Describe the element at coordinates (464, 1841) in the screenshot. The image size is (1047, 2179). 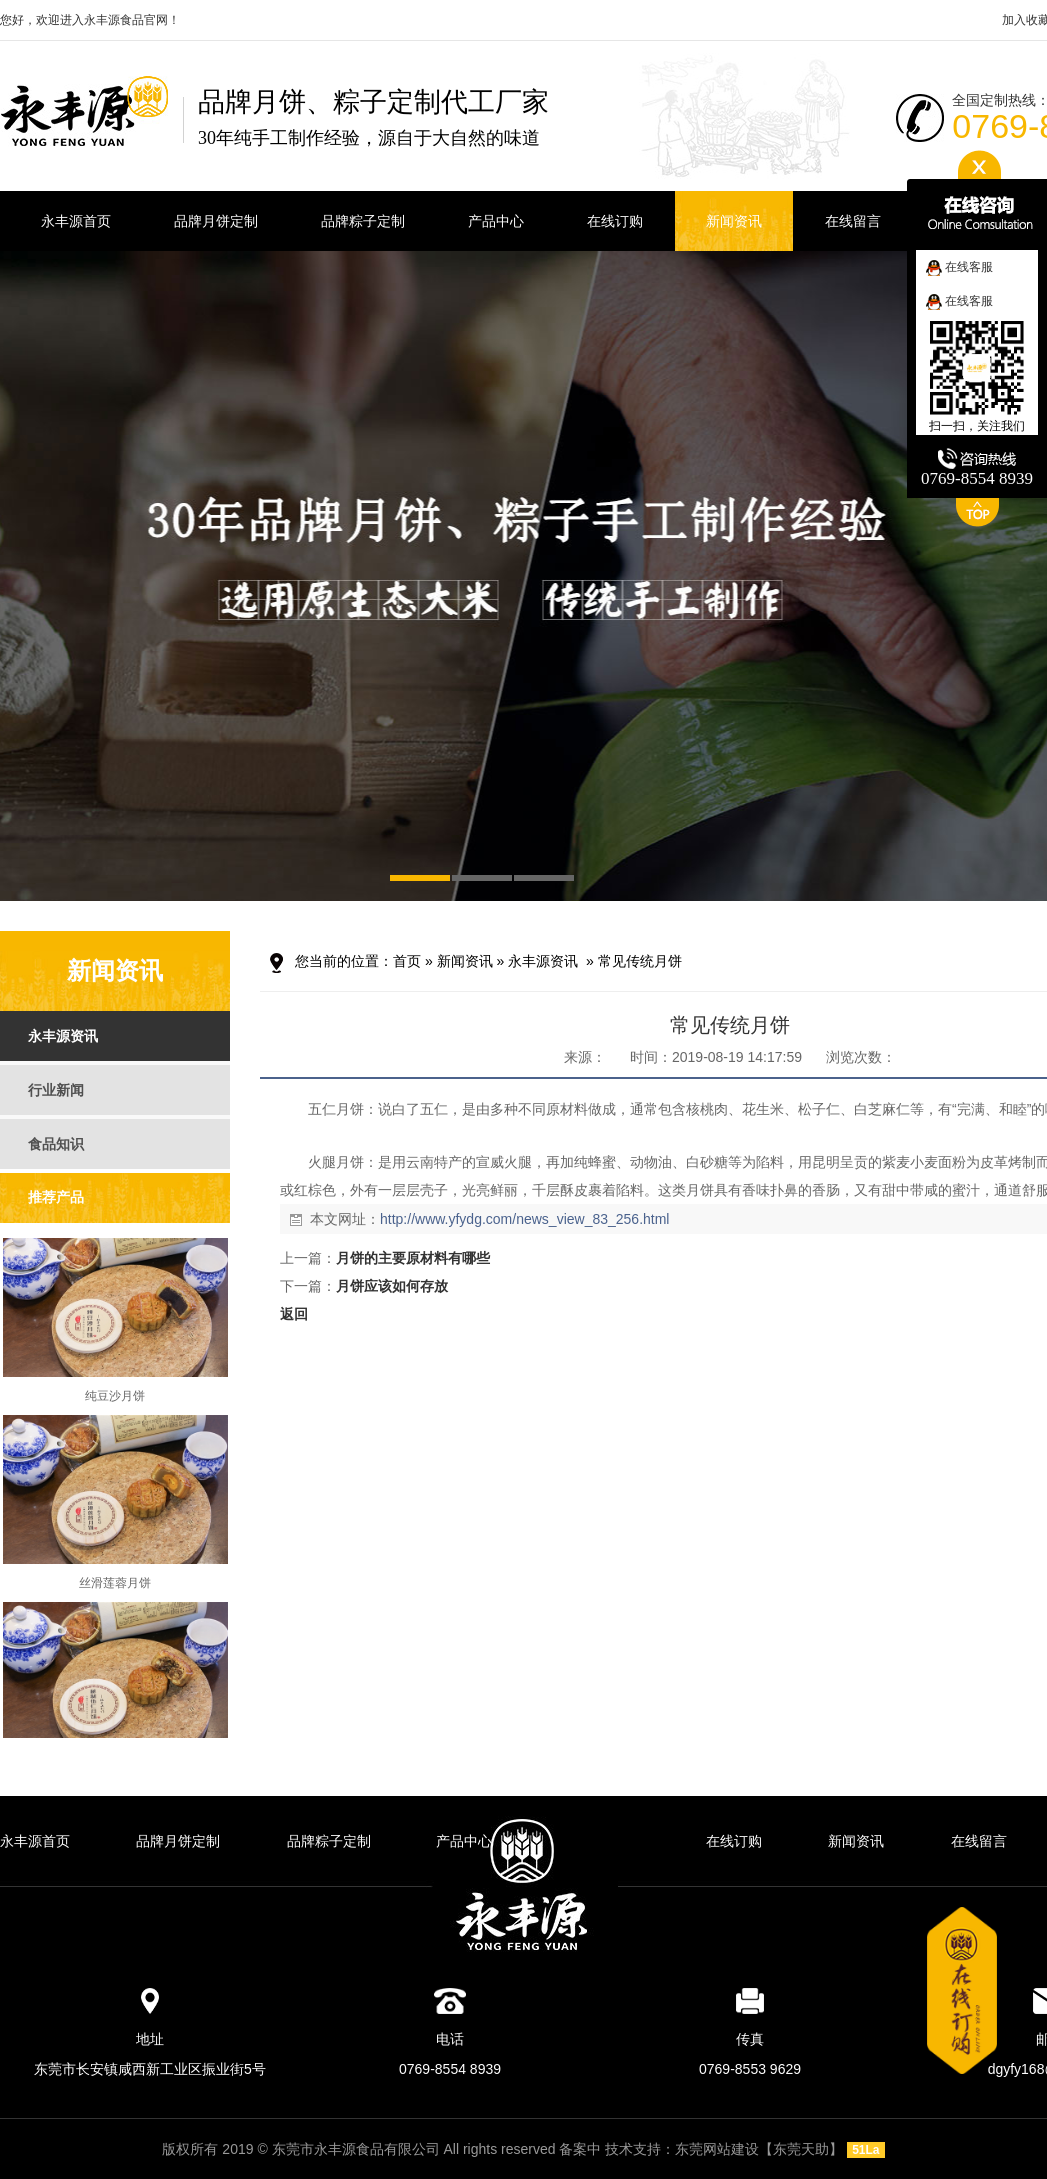
I see `产品中心` at that location.